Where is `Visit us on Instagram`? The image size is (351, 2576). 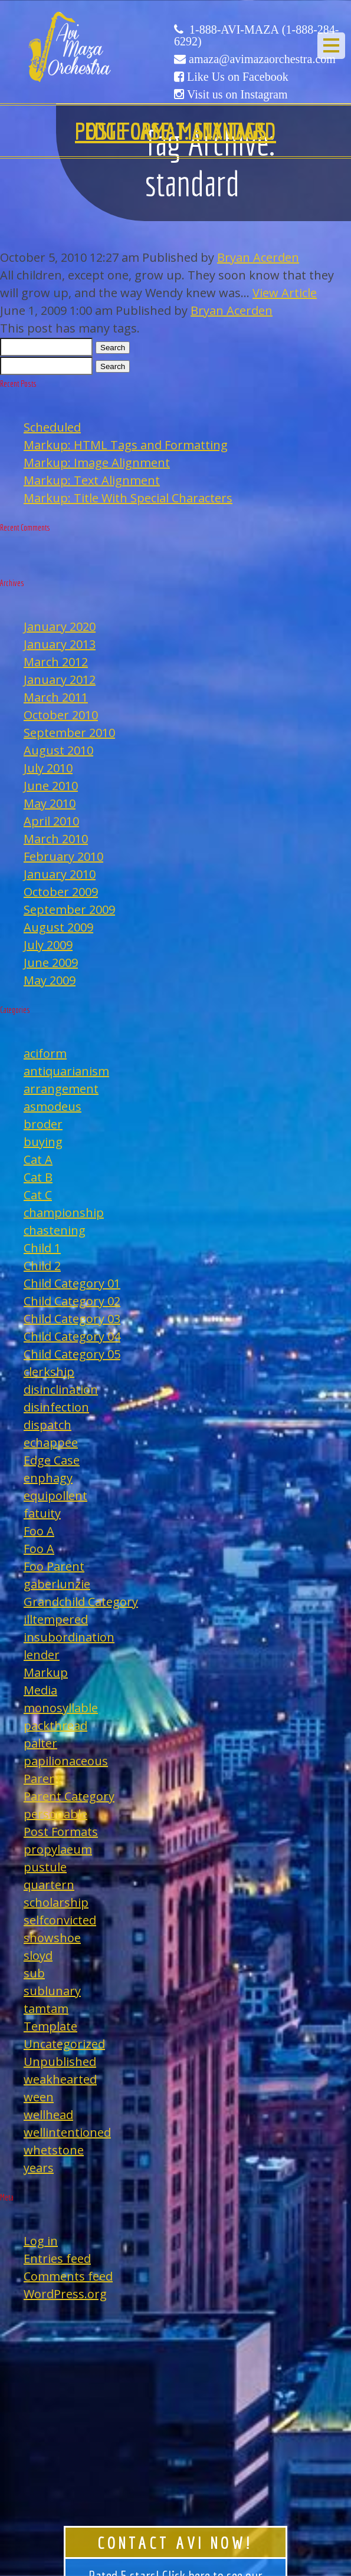 Visit us on Instagram is located at coordinates (237, 94).